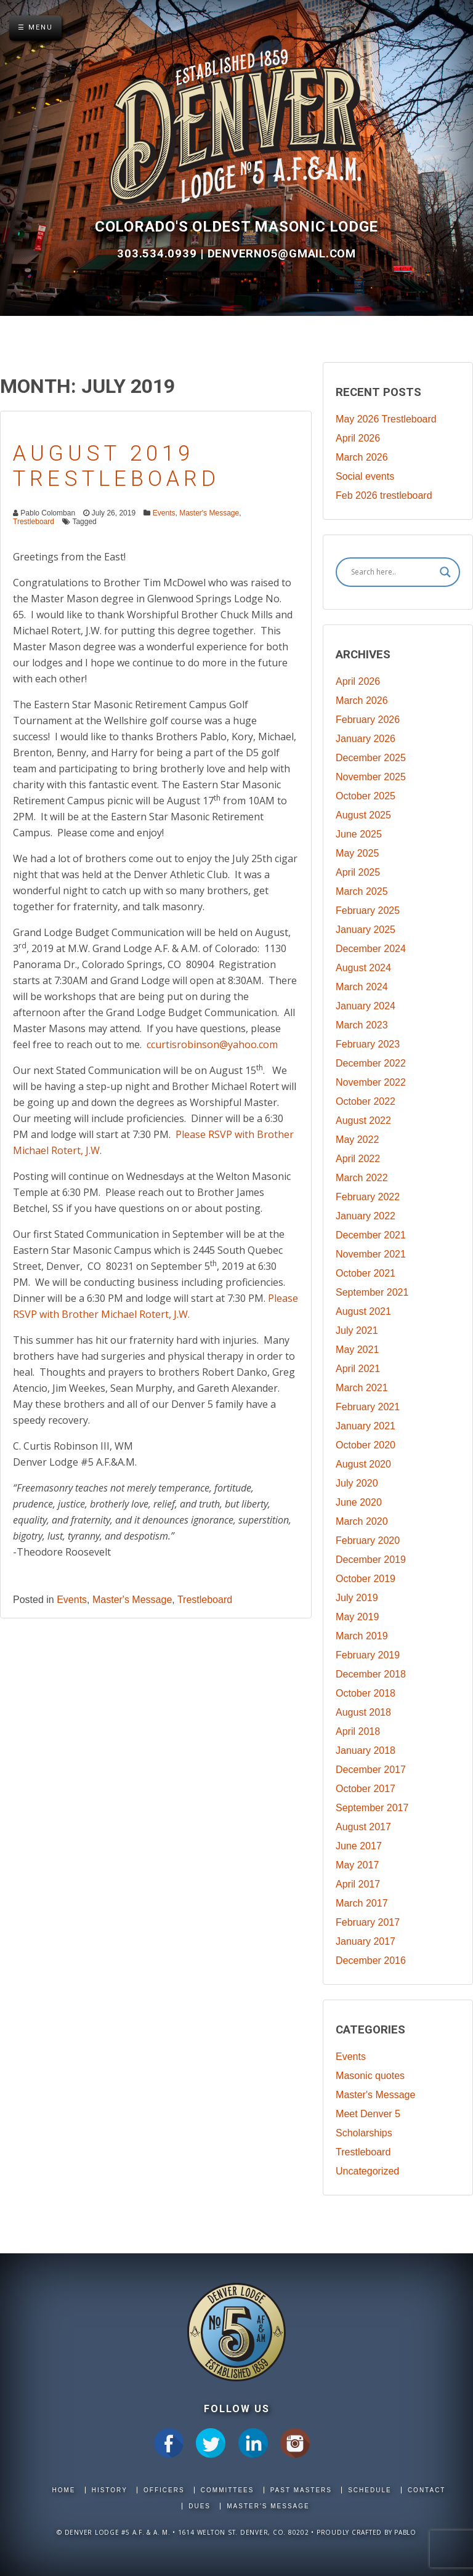  What do you see at coordinates (358, 1158) in the screenshot?
I see `April 2022` at bounding box center [358, 1158].